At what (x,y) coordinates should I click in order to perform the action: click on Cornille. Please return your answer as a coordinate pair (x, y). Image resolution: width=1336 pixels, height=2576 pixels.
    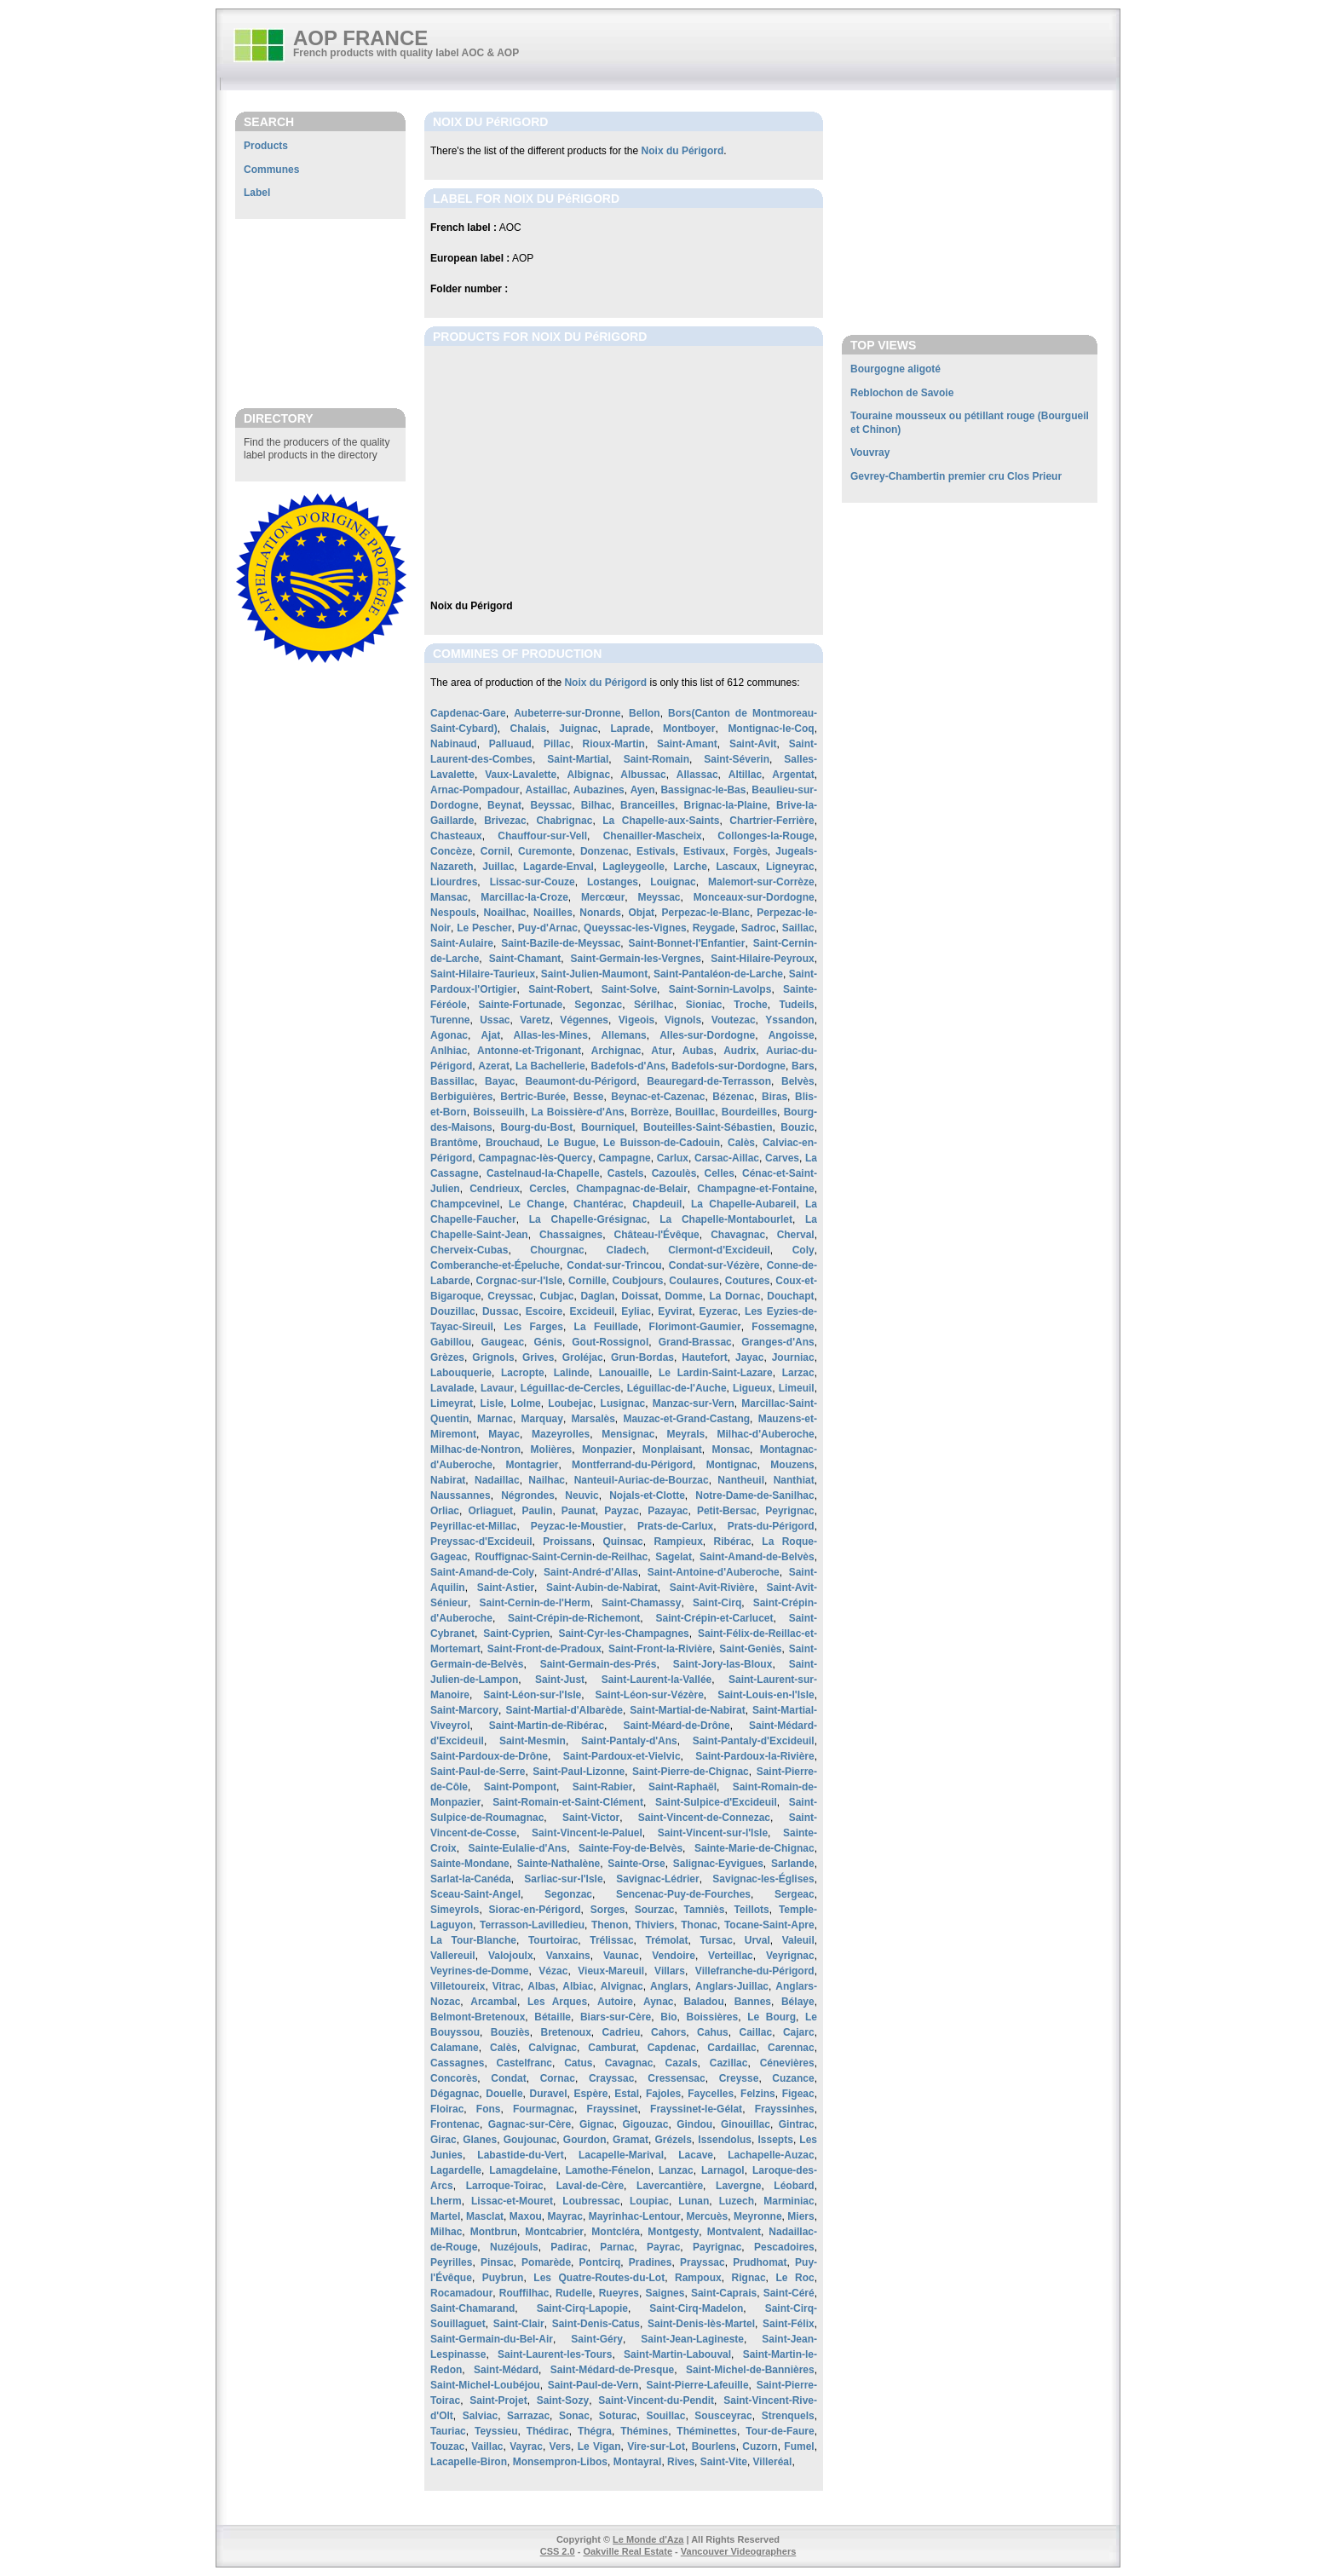
    Looking at the image, I should click on (587, 1281).